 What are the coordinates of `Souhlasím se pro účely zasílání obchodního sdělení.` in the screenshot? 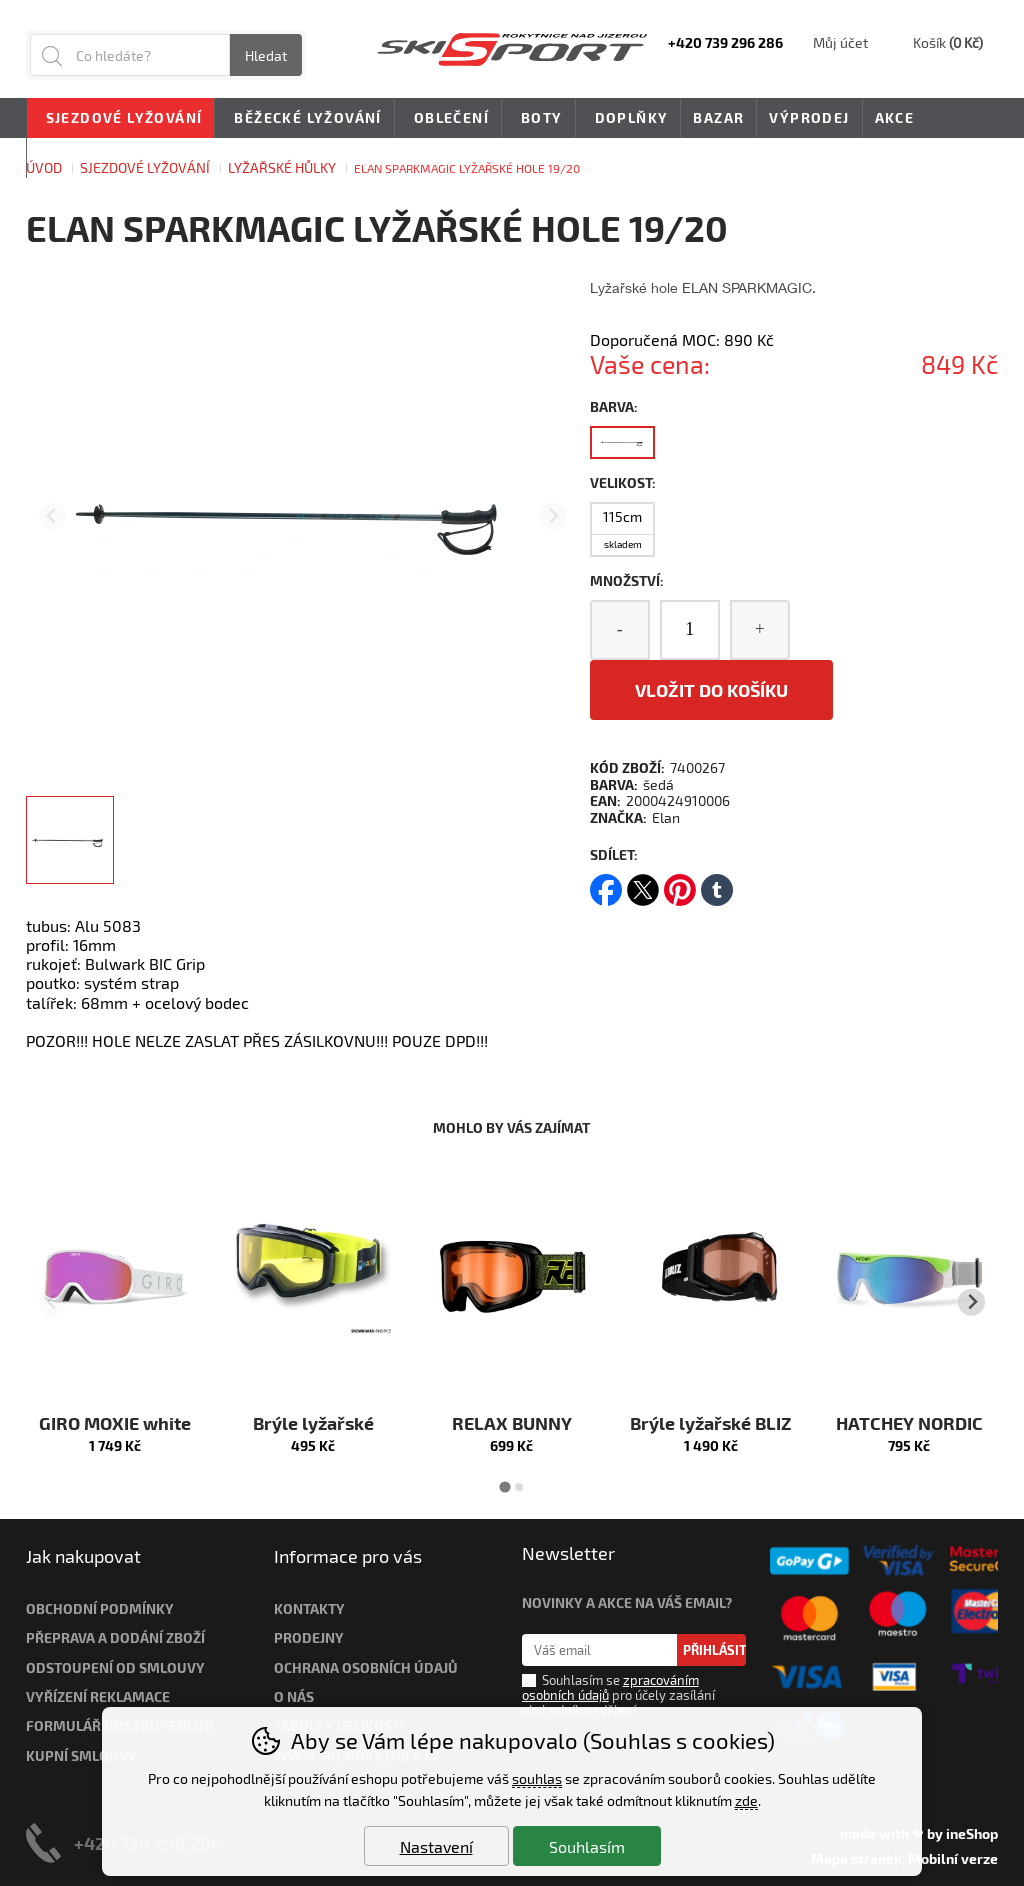 It's located at (618, 1695).